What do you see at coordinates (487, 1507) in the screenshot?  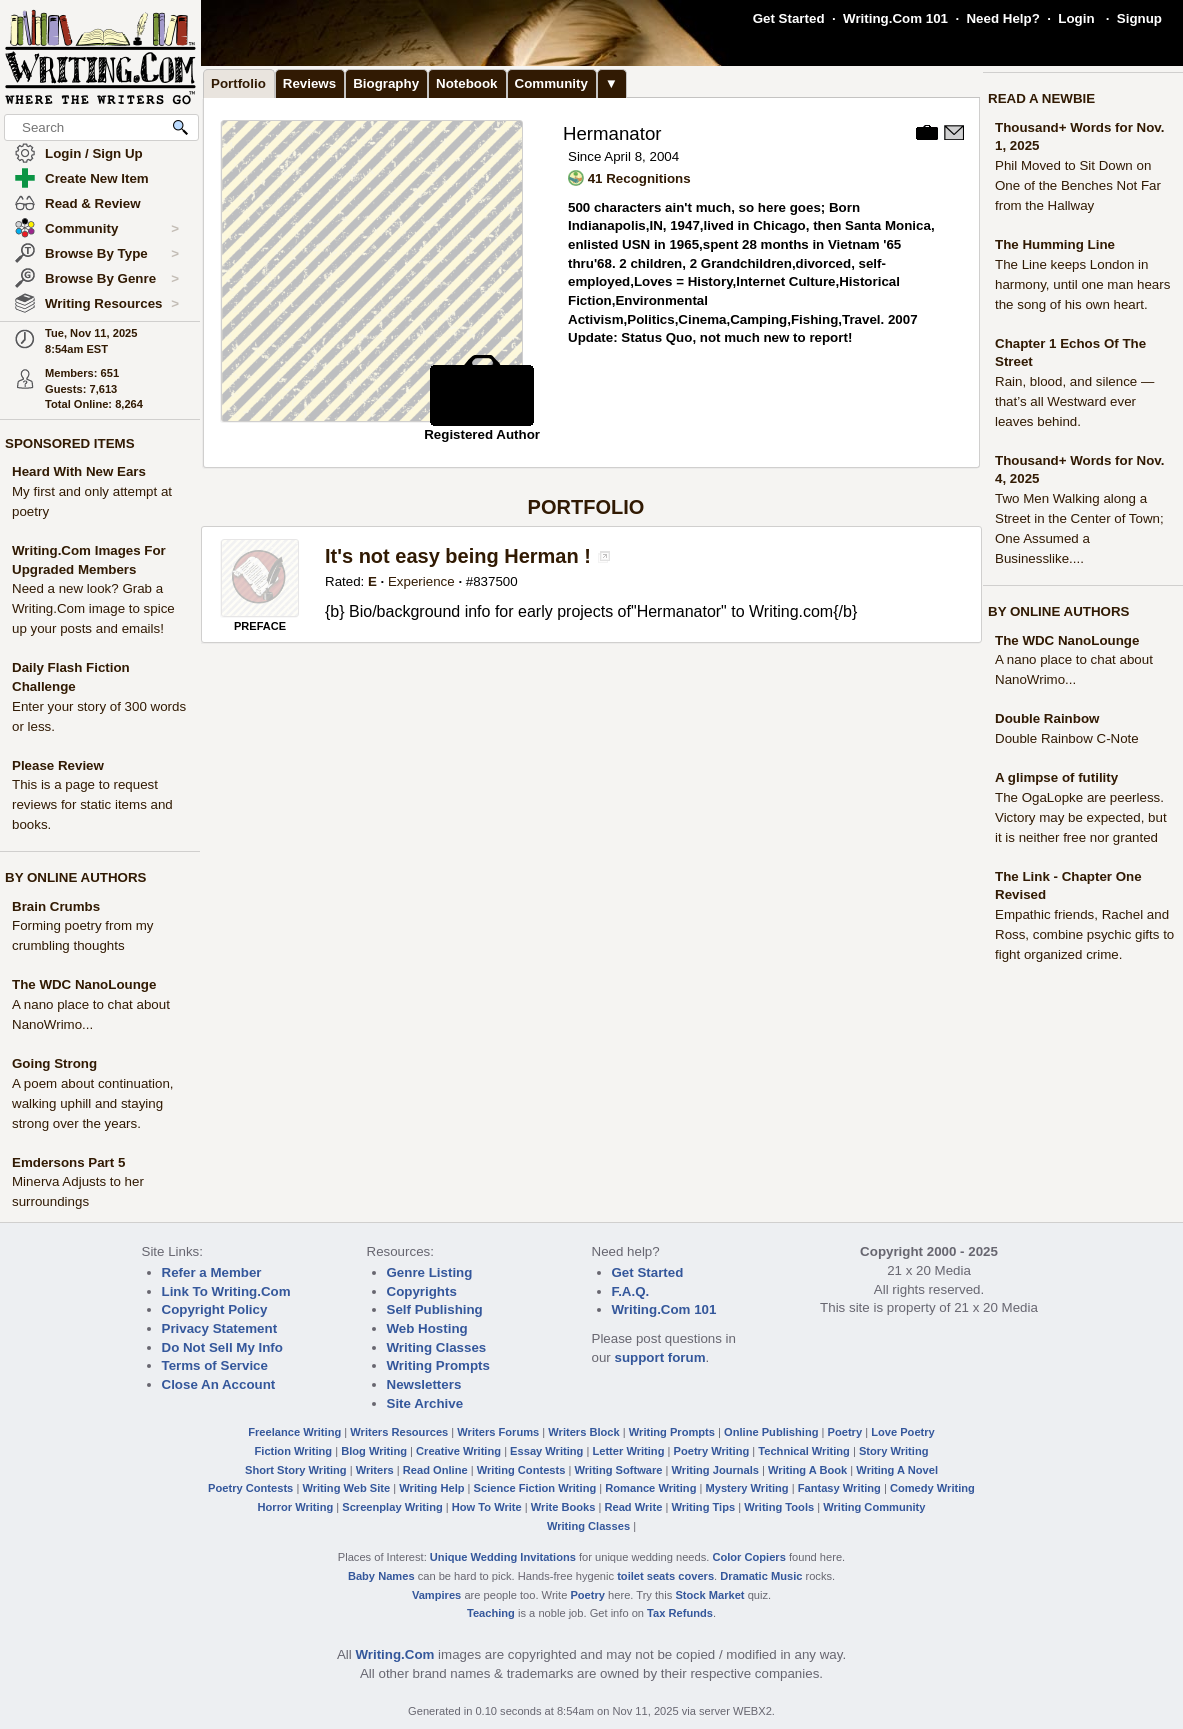 I see `How To Write` at bounding box center [487, 1507].